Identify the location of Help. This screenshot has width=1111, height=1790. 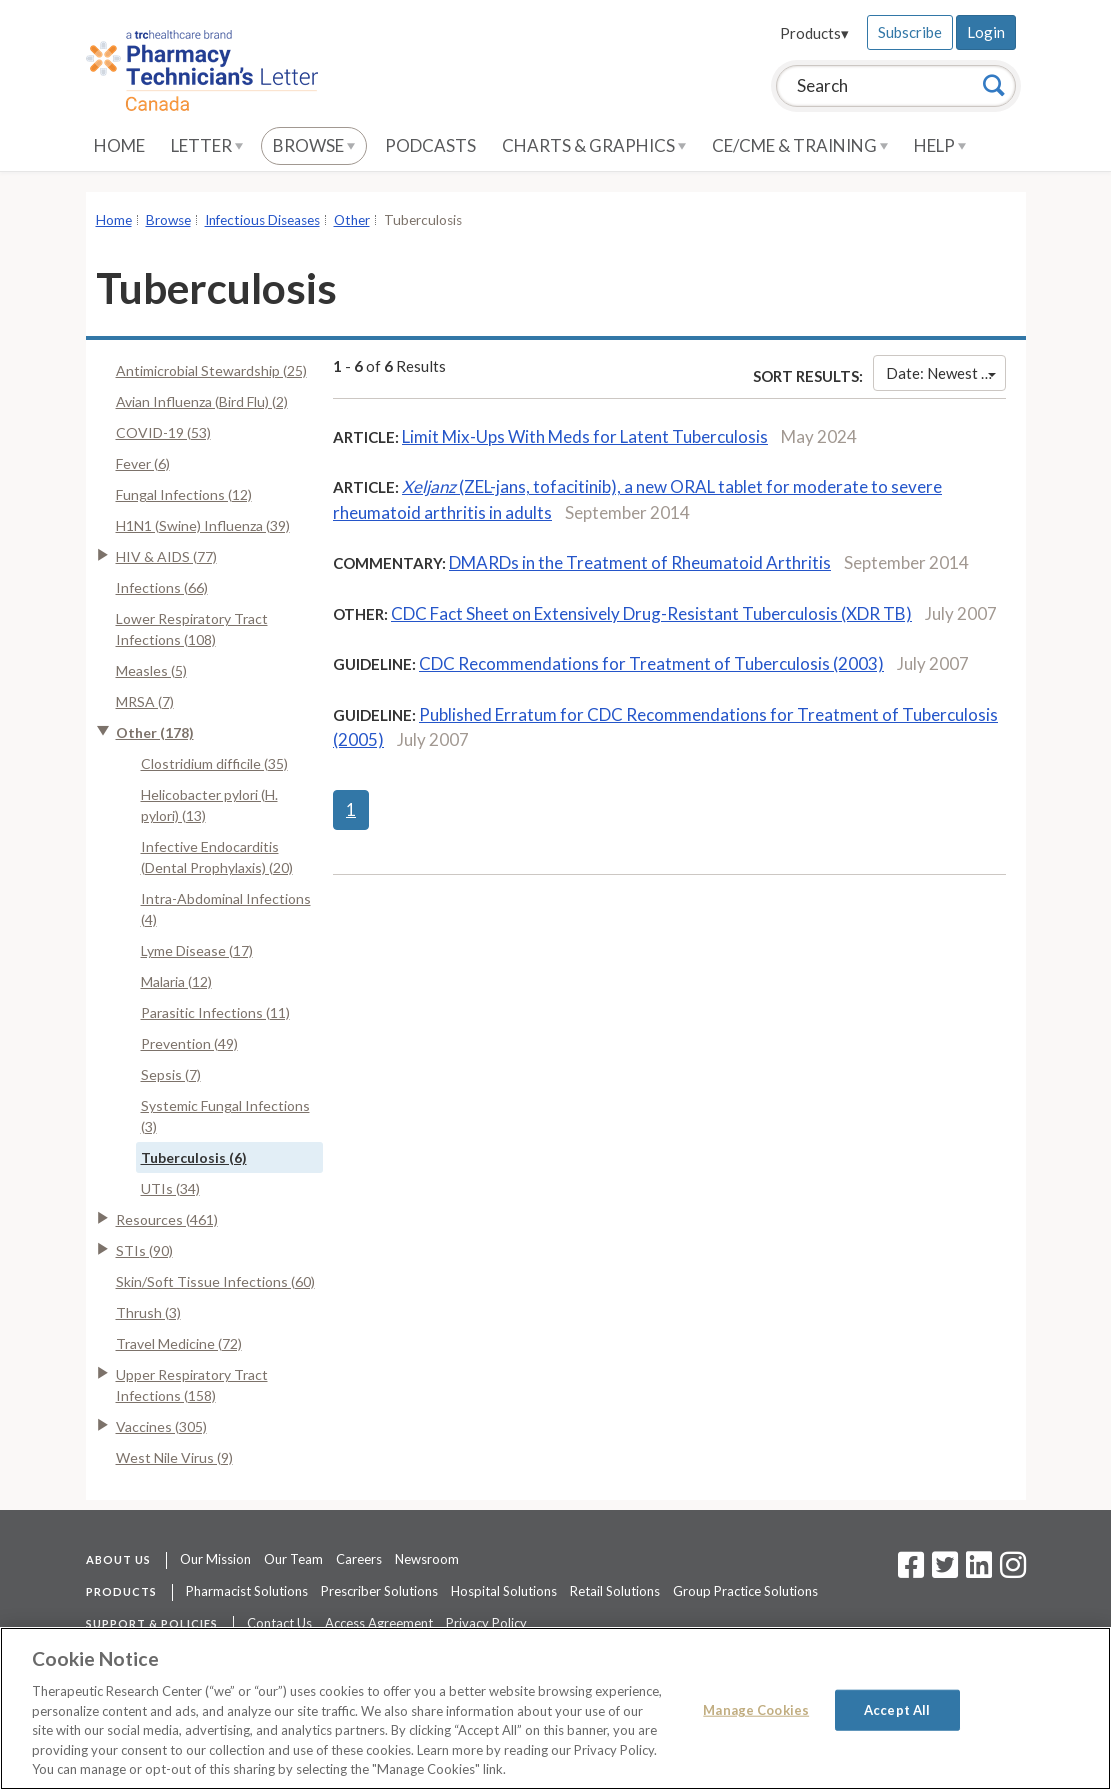
(940, 145).